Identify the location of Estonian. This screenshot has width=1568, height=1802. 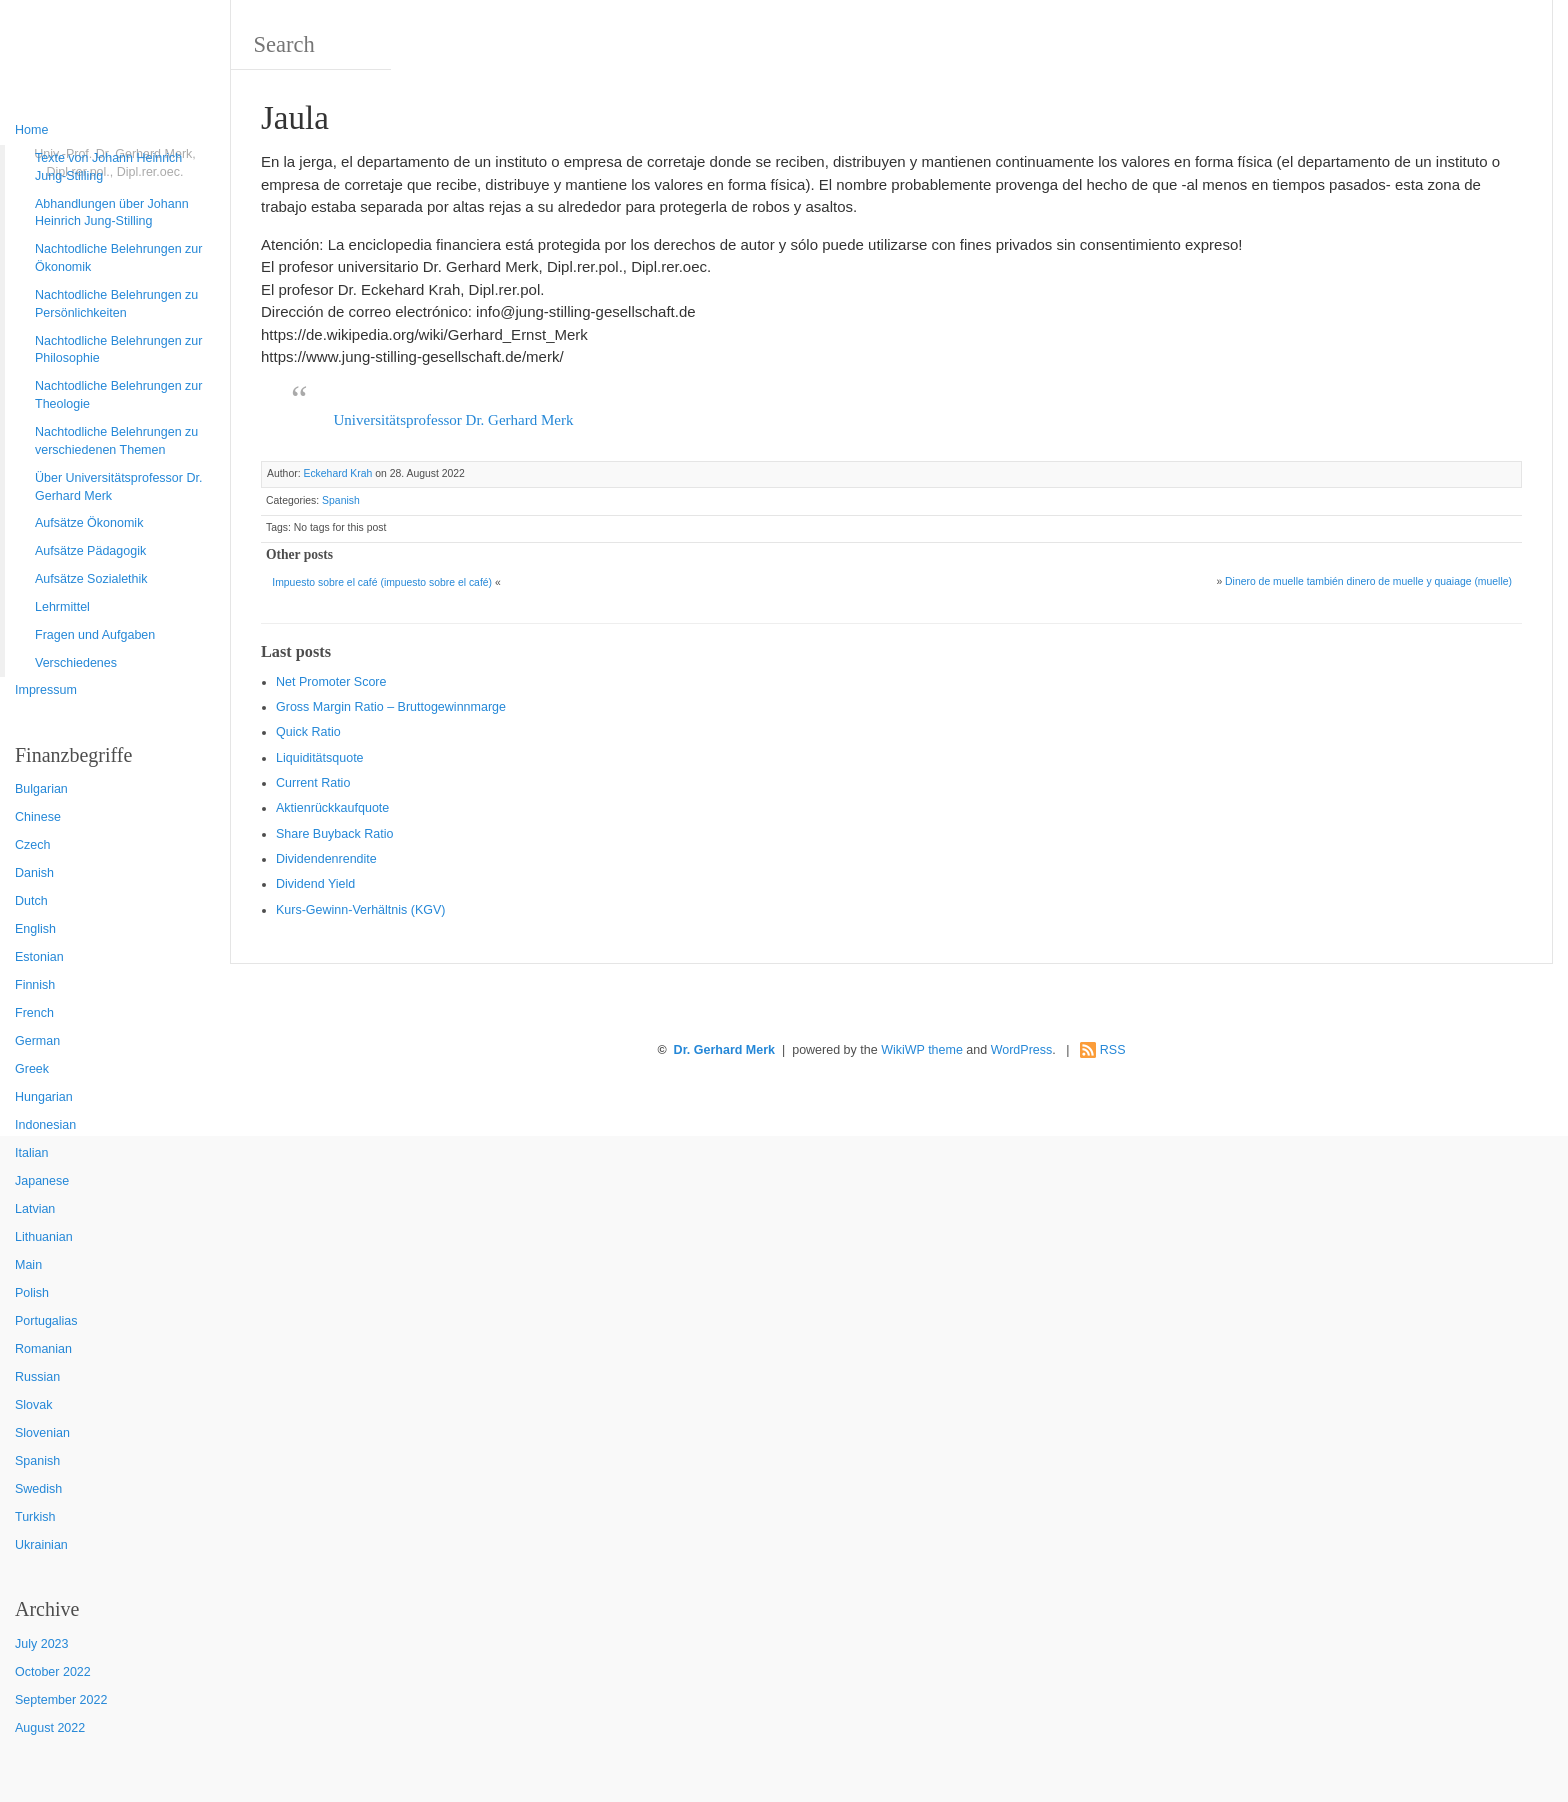
(39, 957).